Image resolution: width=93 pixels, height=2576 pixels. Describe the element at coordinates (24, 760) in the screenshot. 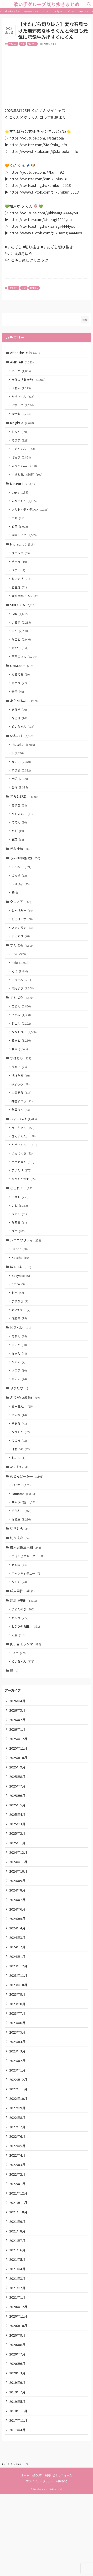

I see `-hotoke-` at that location.